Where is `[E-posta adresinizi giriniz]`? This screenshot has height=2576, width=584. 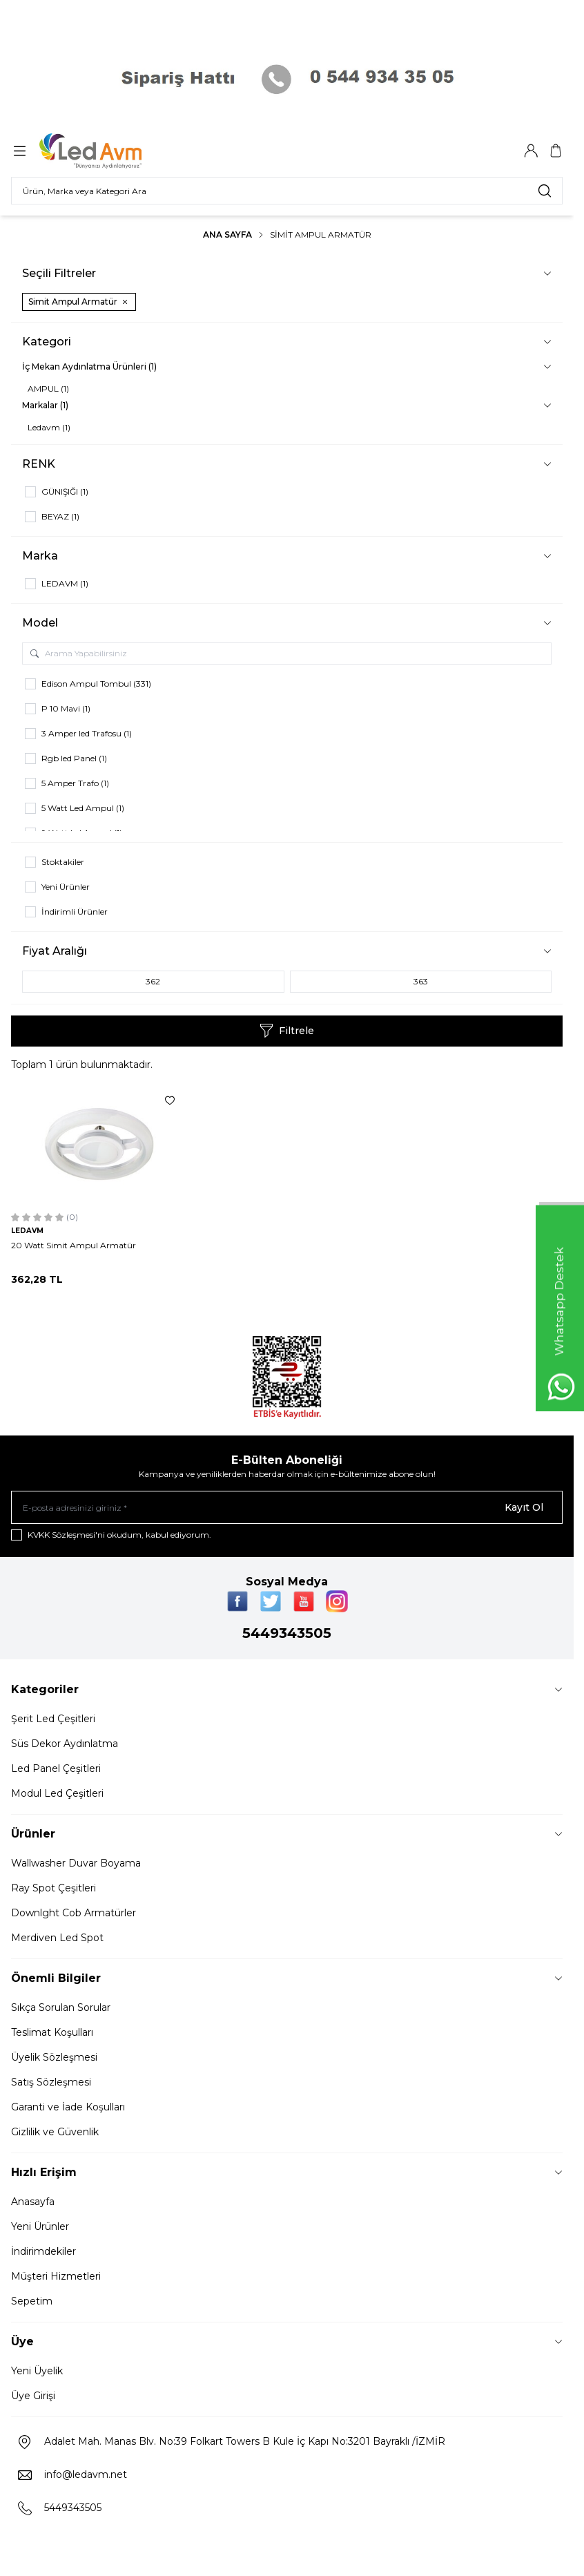 [E-posta adresinizi giriniz] is located at coordinates (287, 1507).